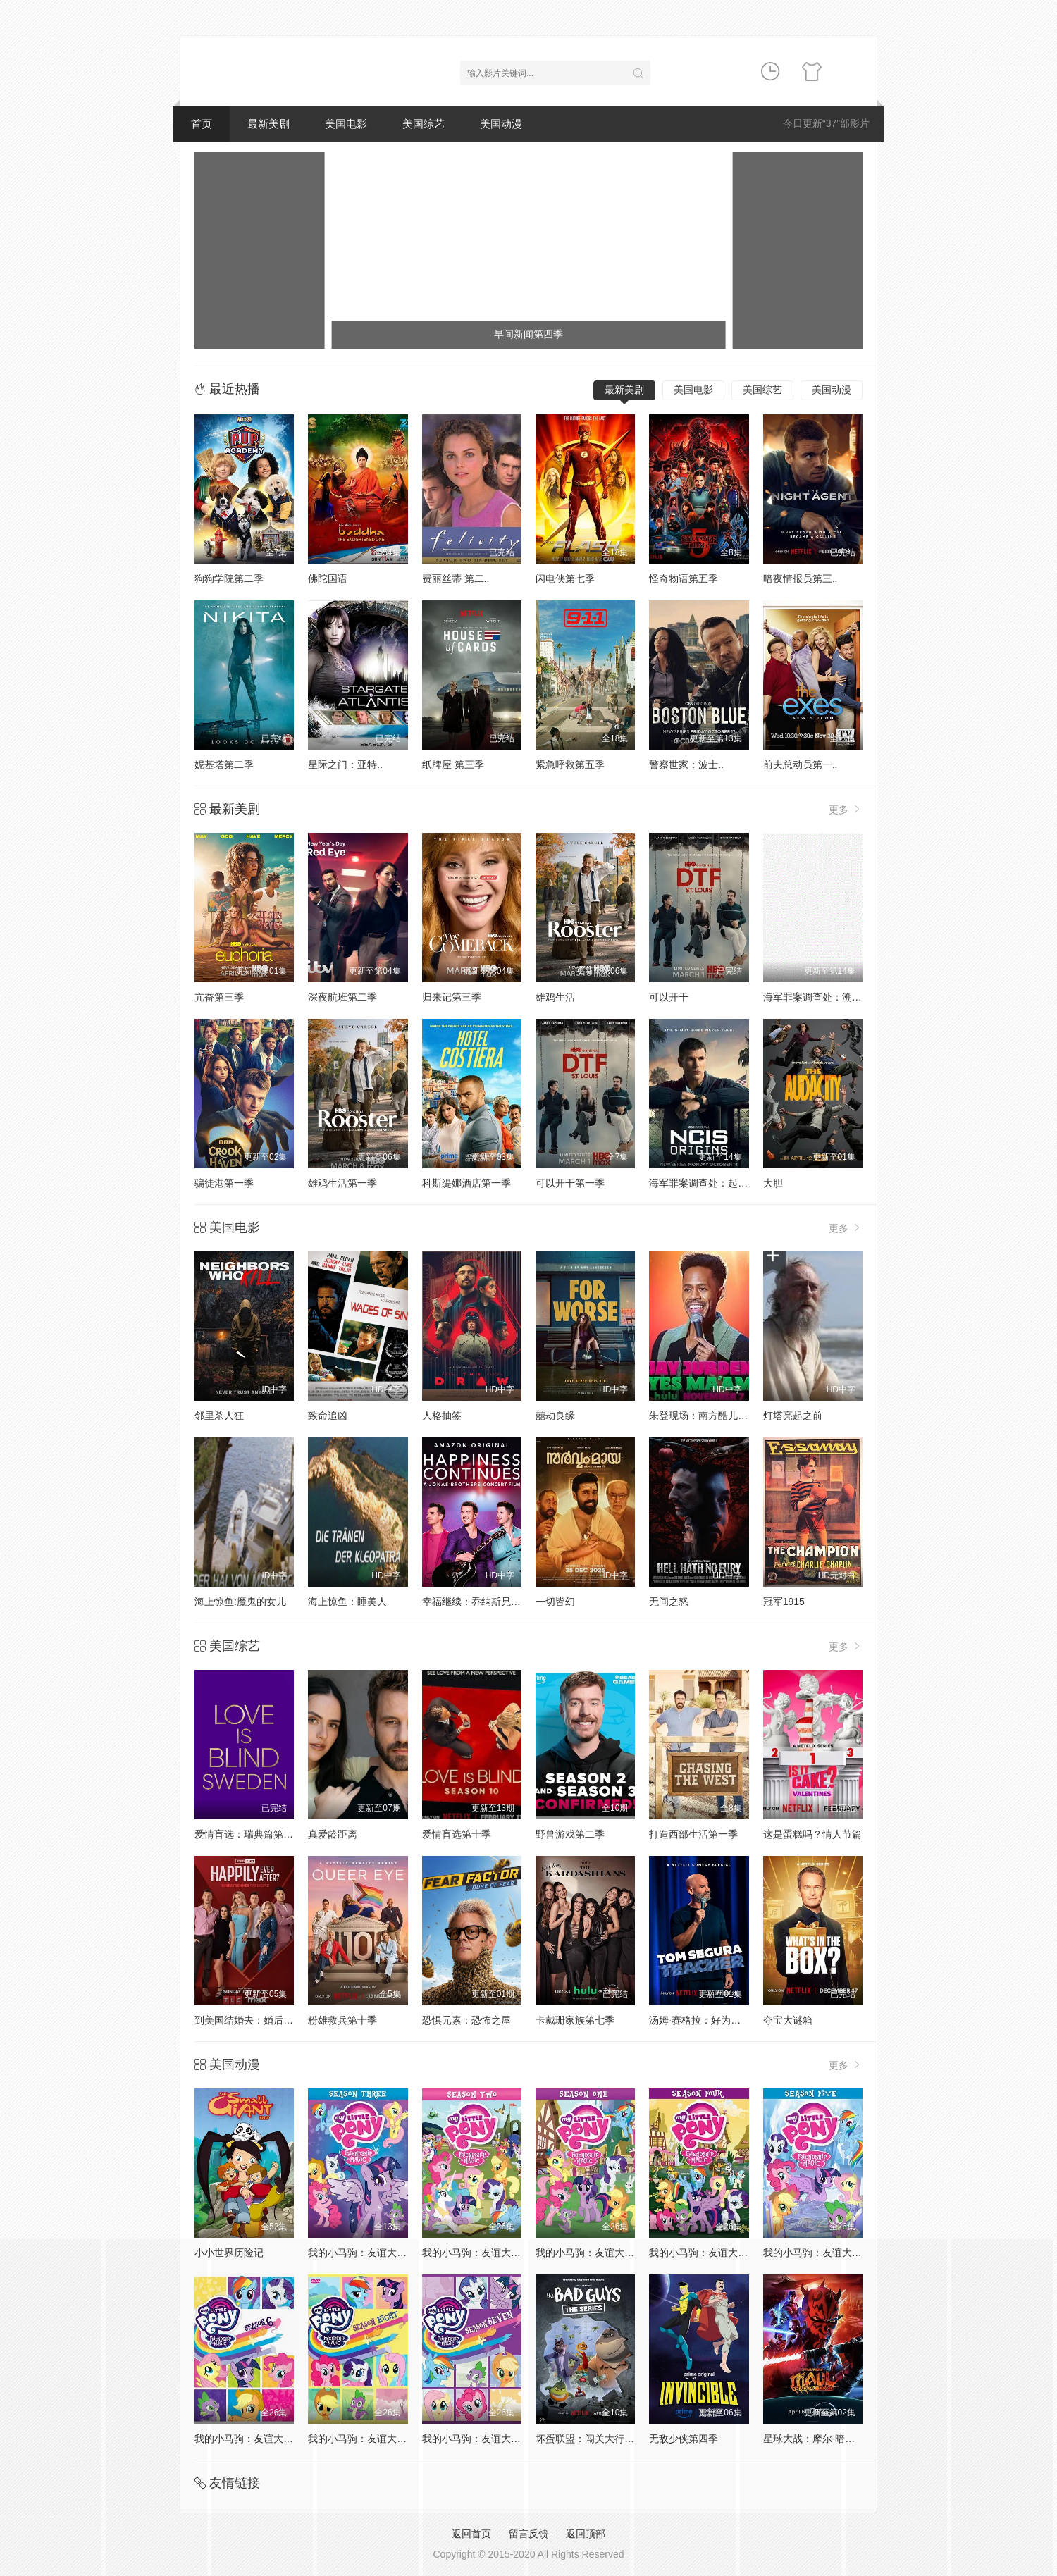 Image resolution: width=1057 pixels, height=2576 pixels. I want to click on 最新美剧, so click(268, 124).